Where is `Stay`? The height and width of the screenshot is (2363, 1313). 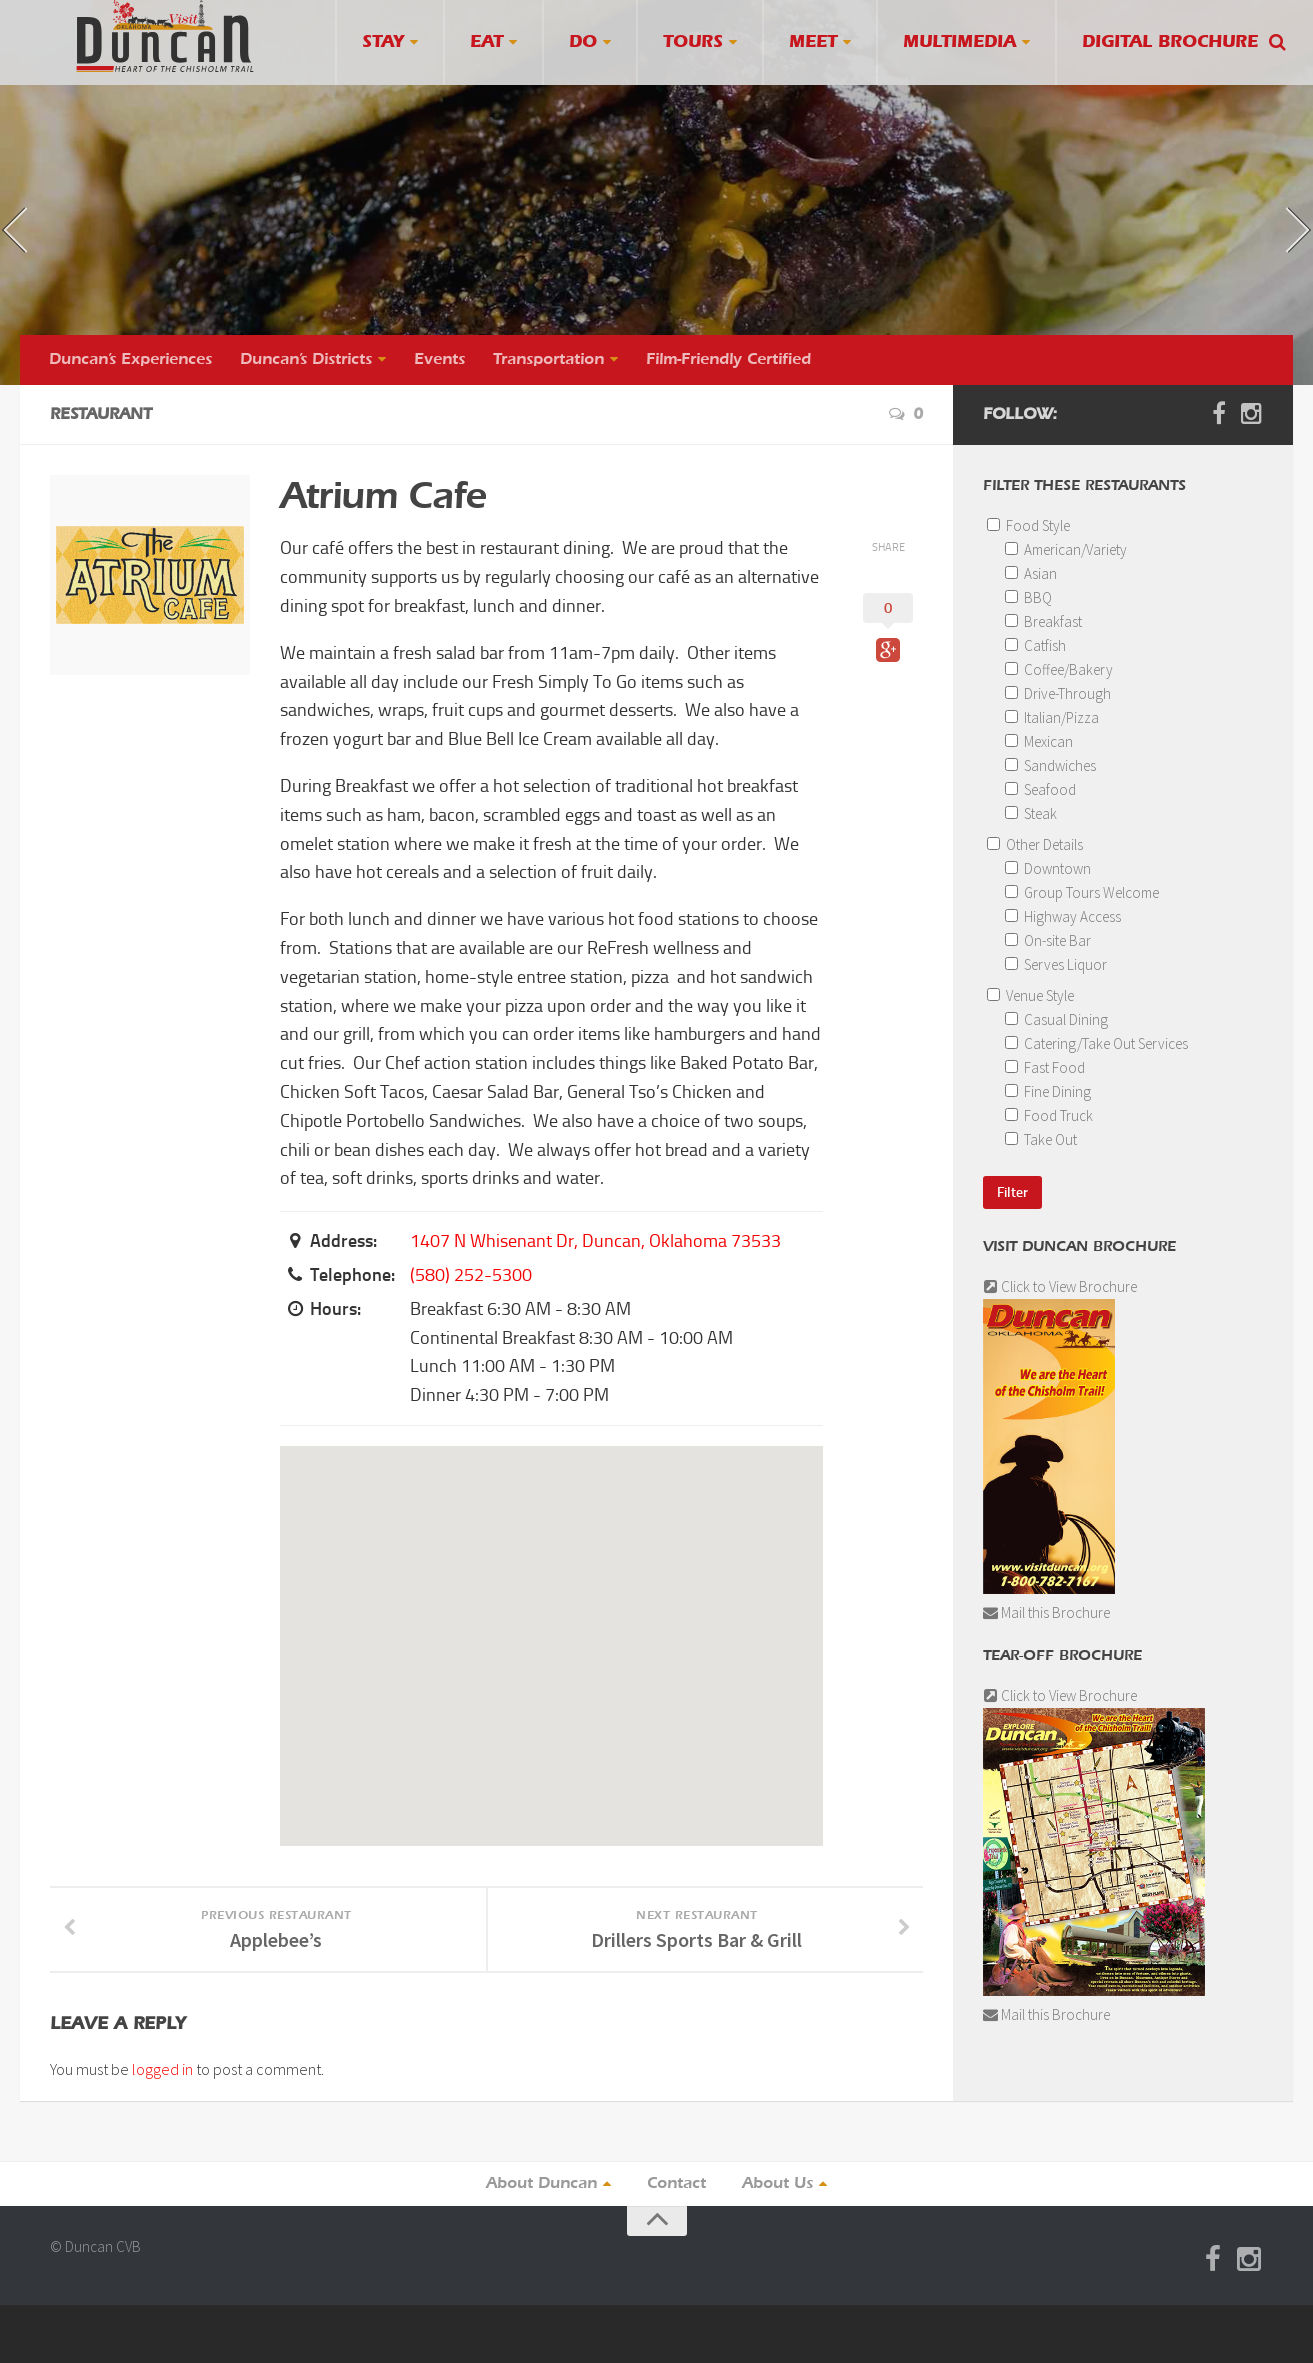
Stay is located at coordinates (383, 42).